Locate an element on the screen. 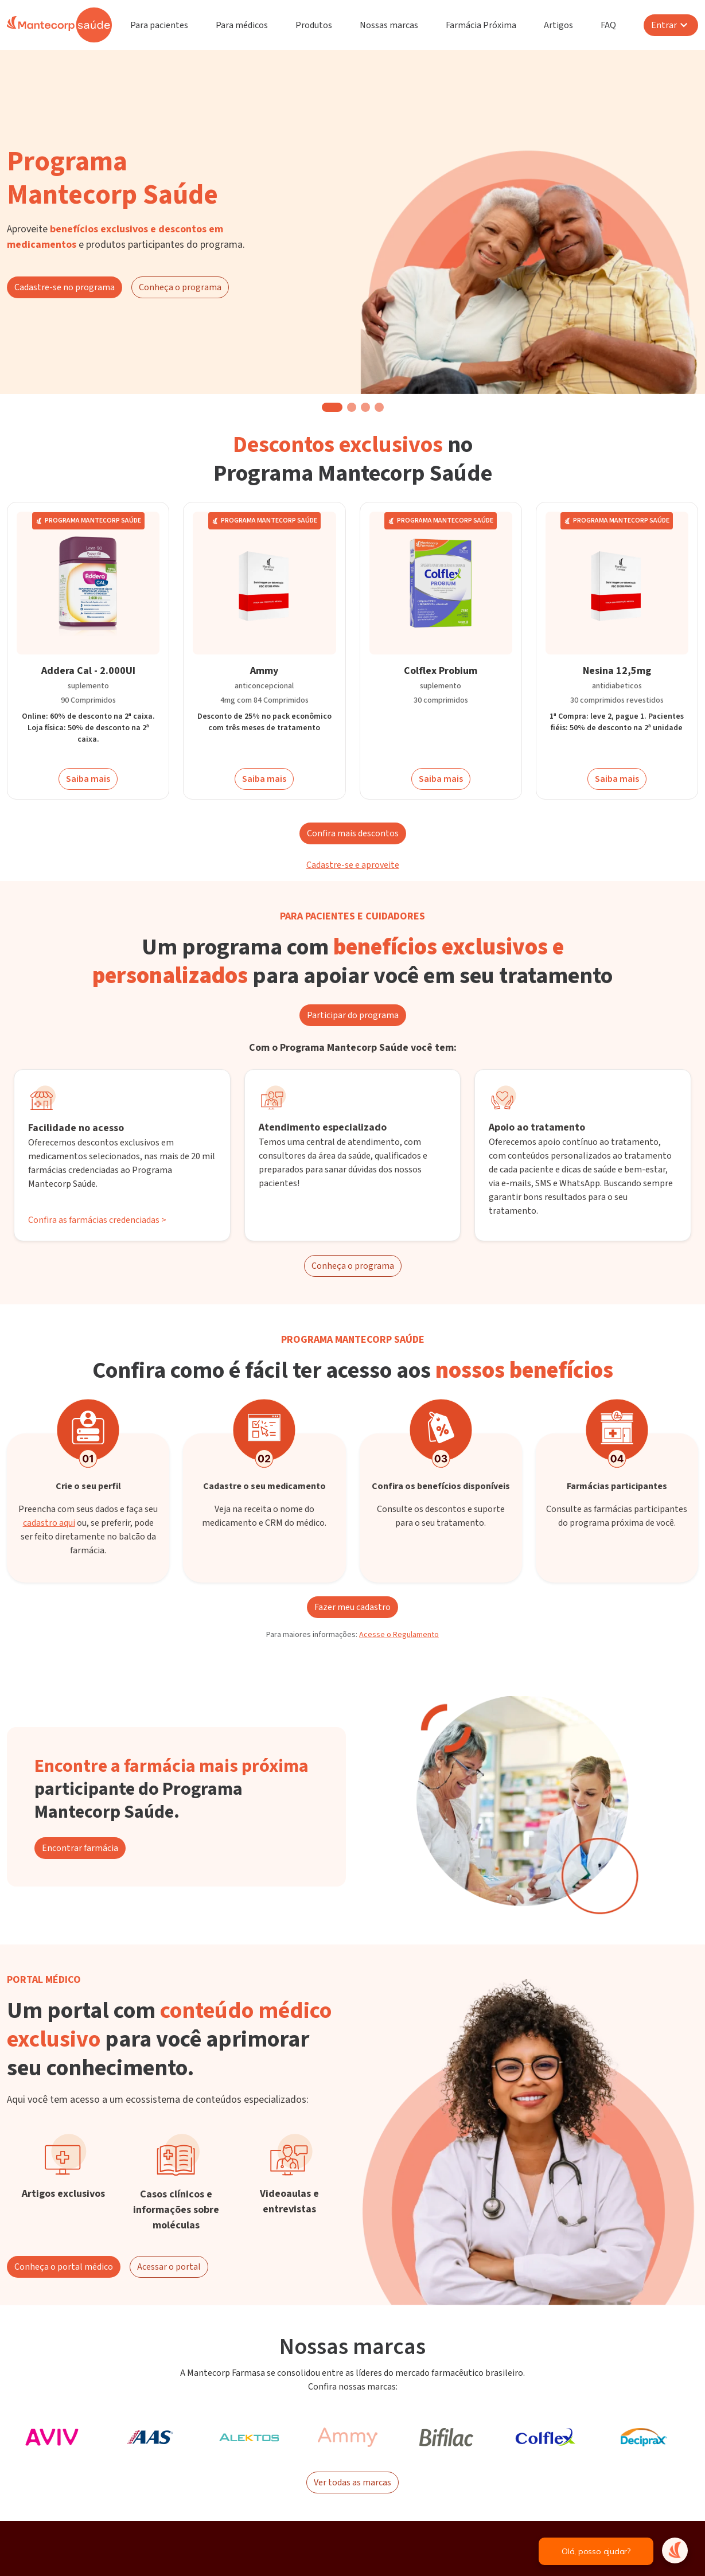 This screenshot has width=705, height=2576. Conheça o programa is located at coordinates (180, 287).